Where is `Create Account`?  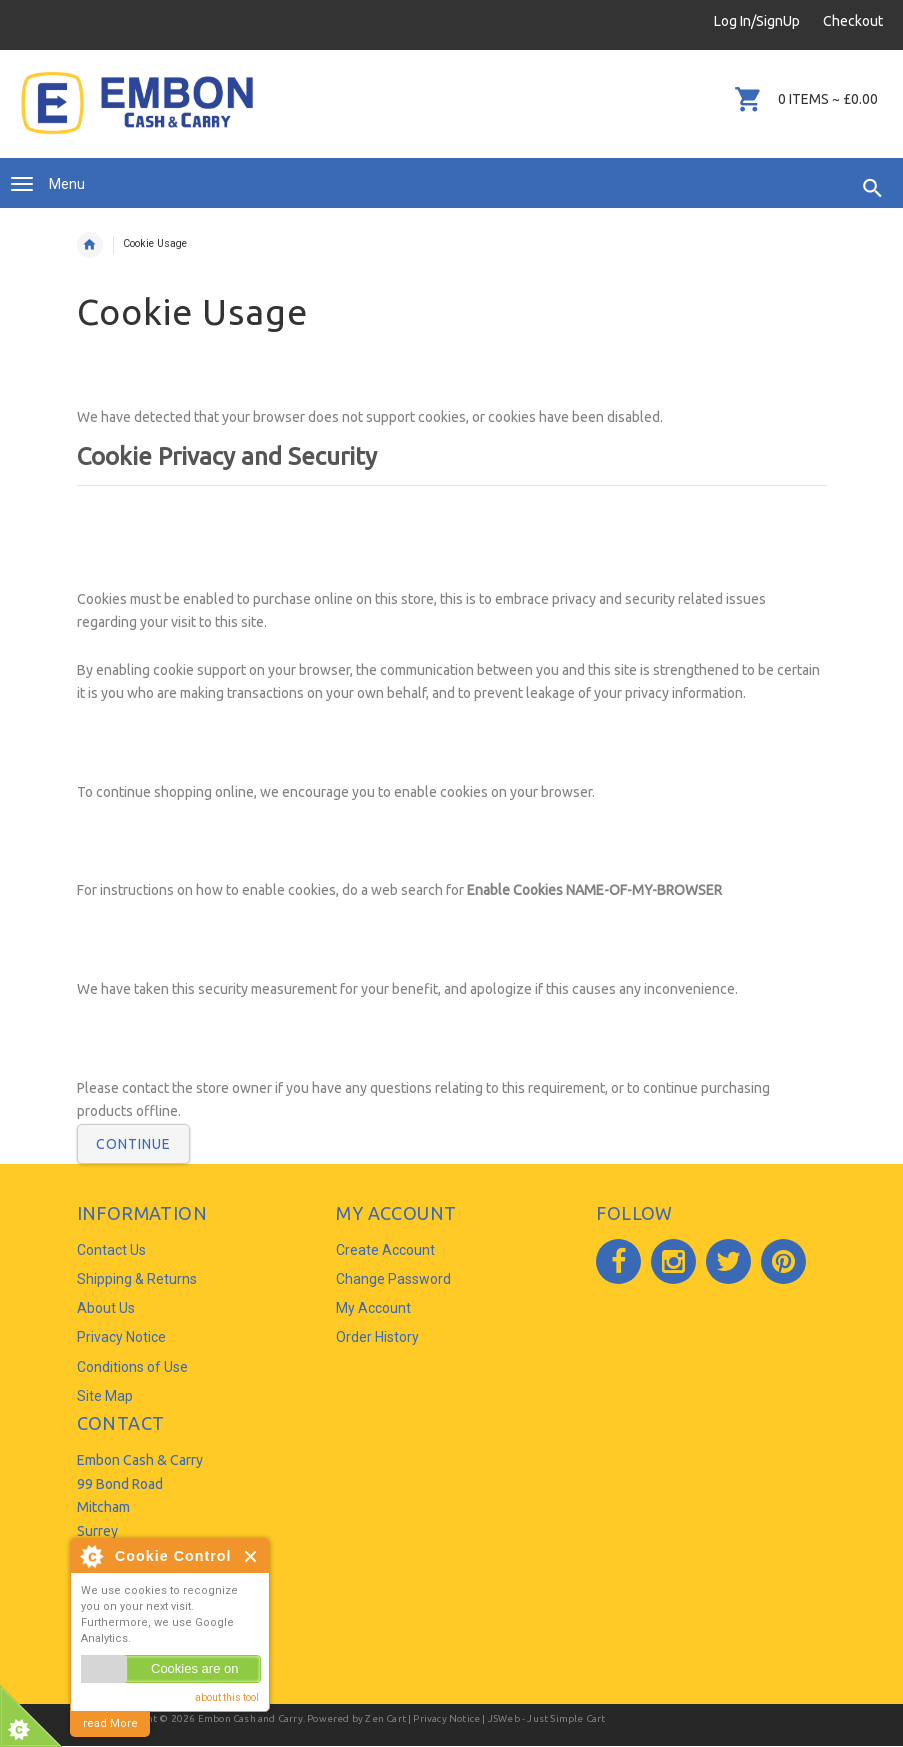 Create Account is located at coordinates (385, 1250).